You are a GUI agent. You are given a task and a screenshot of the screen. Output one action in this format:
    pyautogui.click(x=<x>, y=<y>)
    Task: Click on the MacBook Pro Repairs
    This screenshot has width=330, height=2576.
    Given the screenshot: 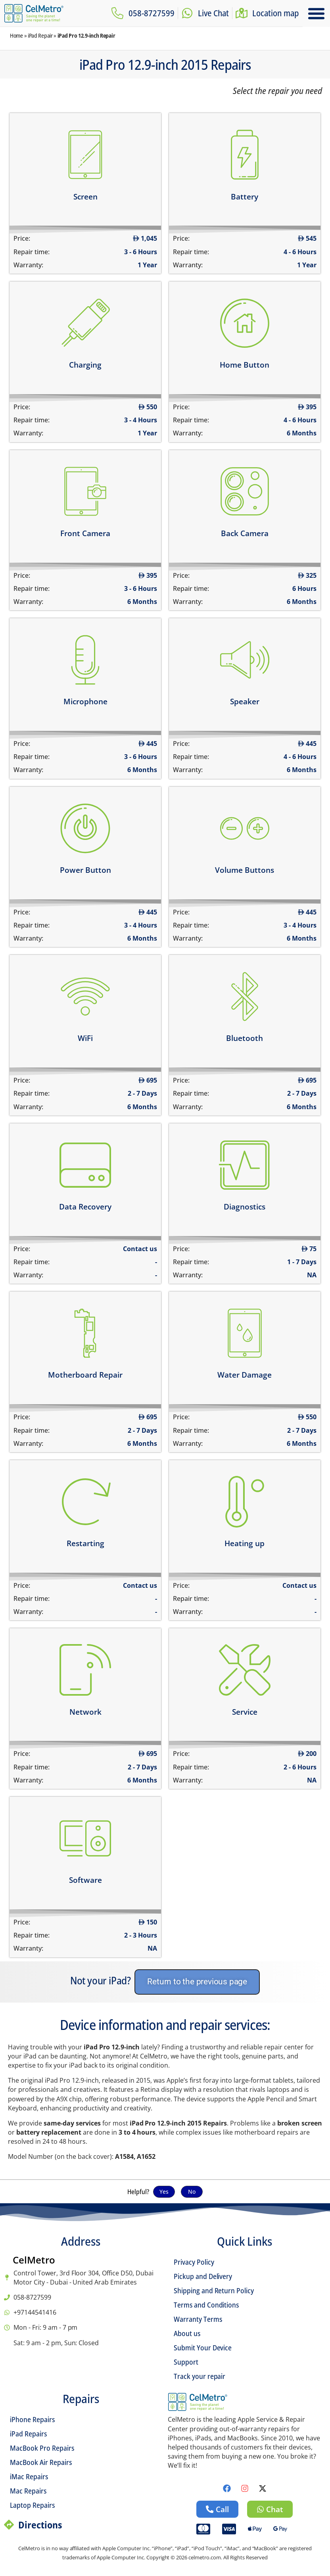 What is the action you would take?
    pyautogui.click(x=42, y=2448)
    